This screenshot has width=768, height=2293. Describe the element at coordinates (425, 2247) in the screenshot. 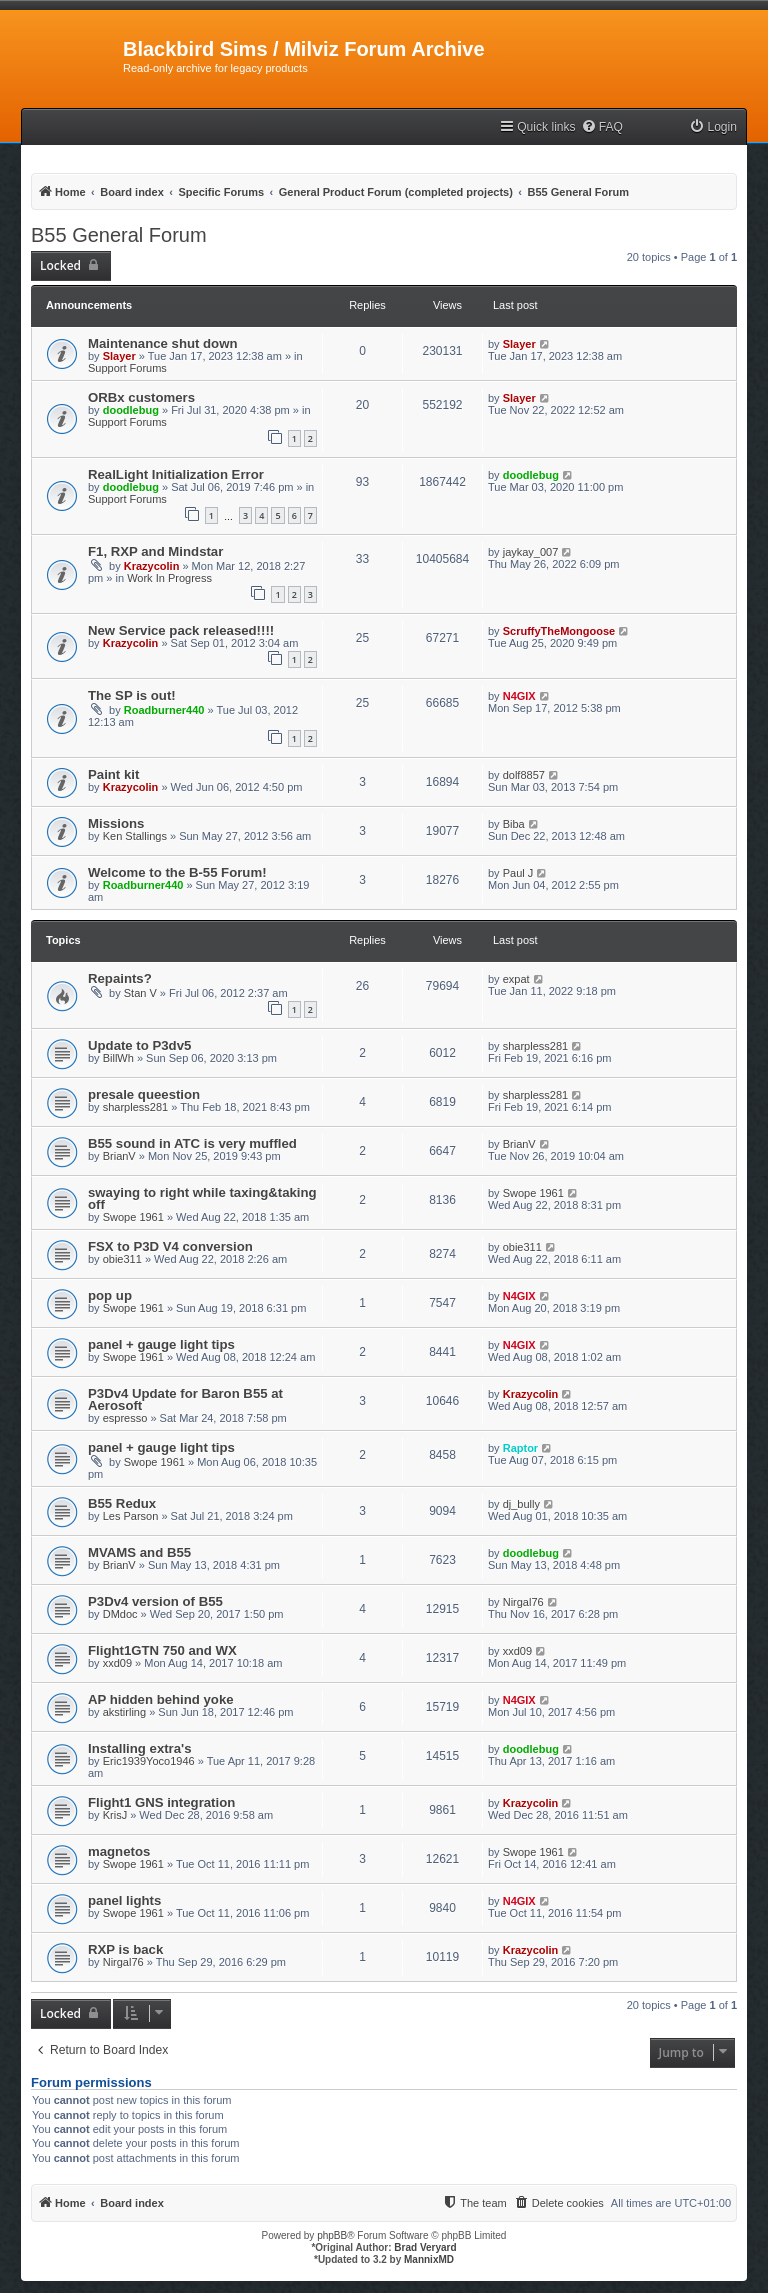

I see `Brad Veryard` at that location.